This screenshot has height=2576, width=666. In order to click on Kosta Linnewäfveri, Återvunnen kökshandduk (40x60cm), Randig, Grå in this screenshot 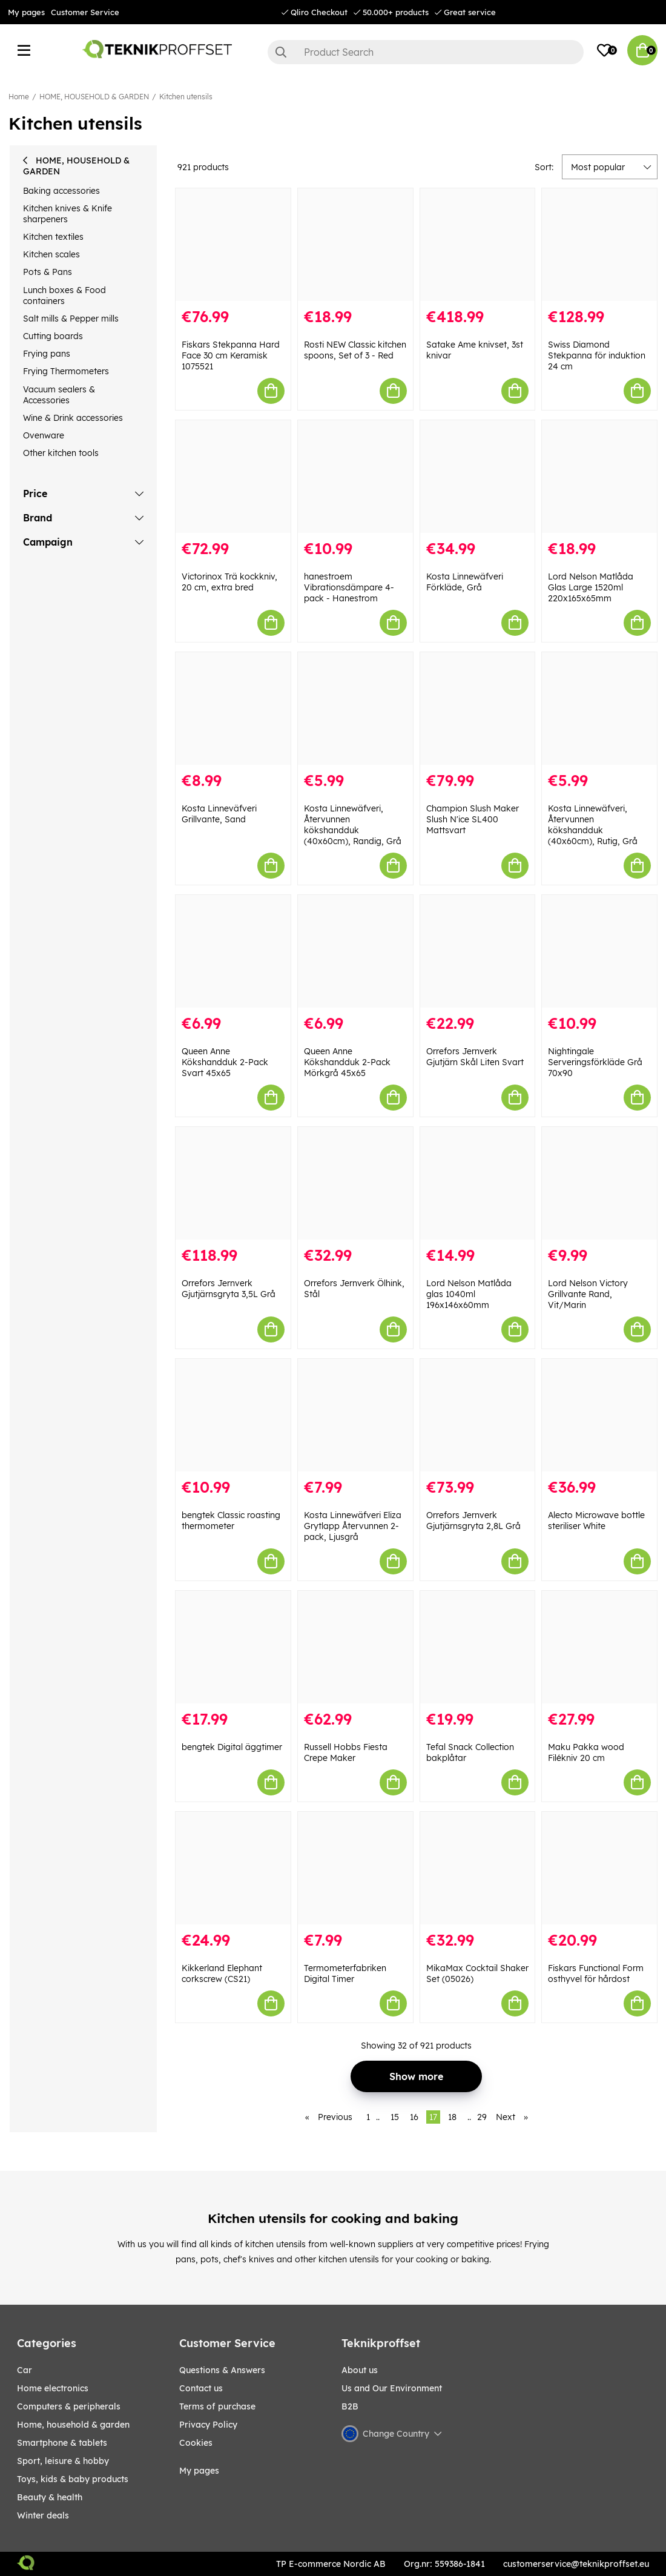, I will do `click(352, 825)`.